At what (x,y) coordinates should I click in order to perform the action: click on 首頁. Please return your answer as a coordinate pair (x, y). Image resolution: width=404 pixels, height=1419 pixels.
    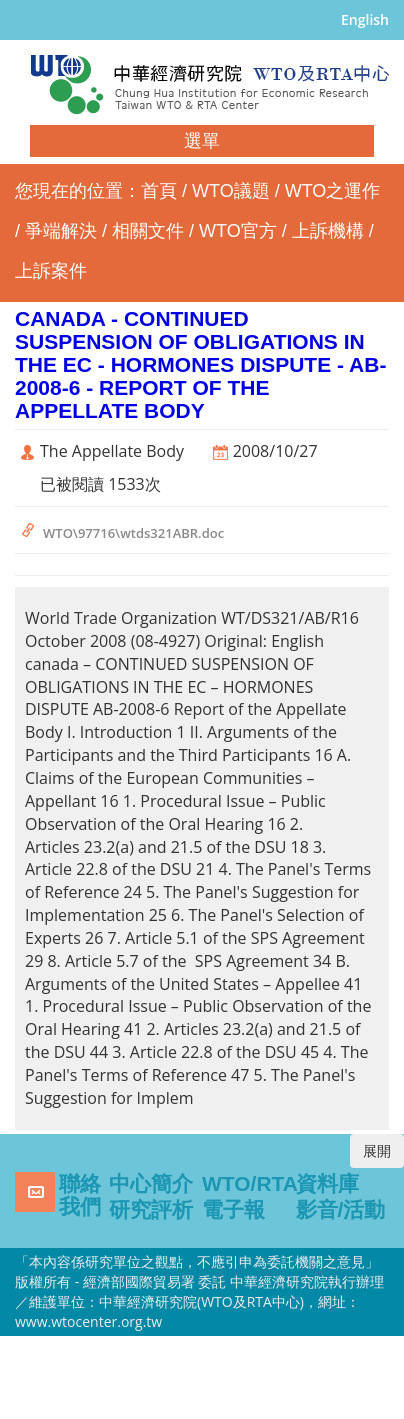
    Looking at the image, I should click on (159, 191).